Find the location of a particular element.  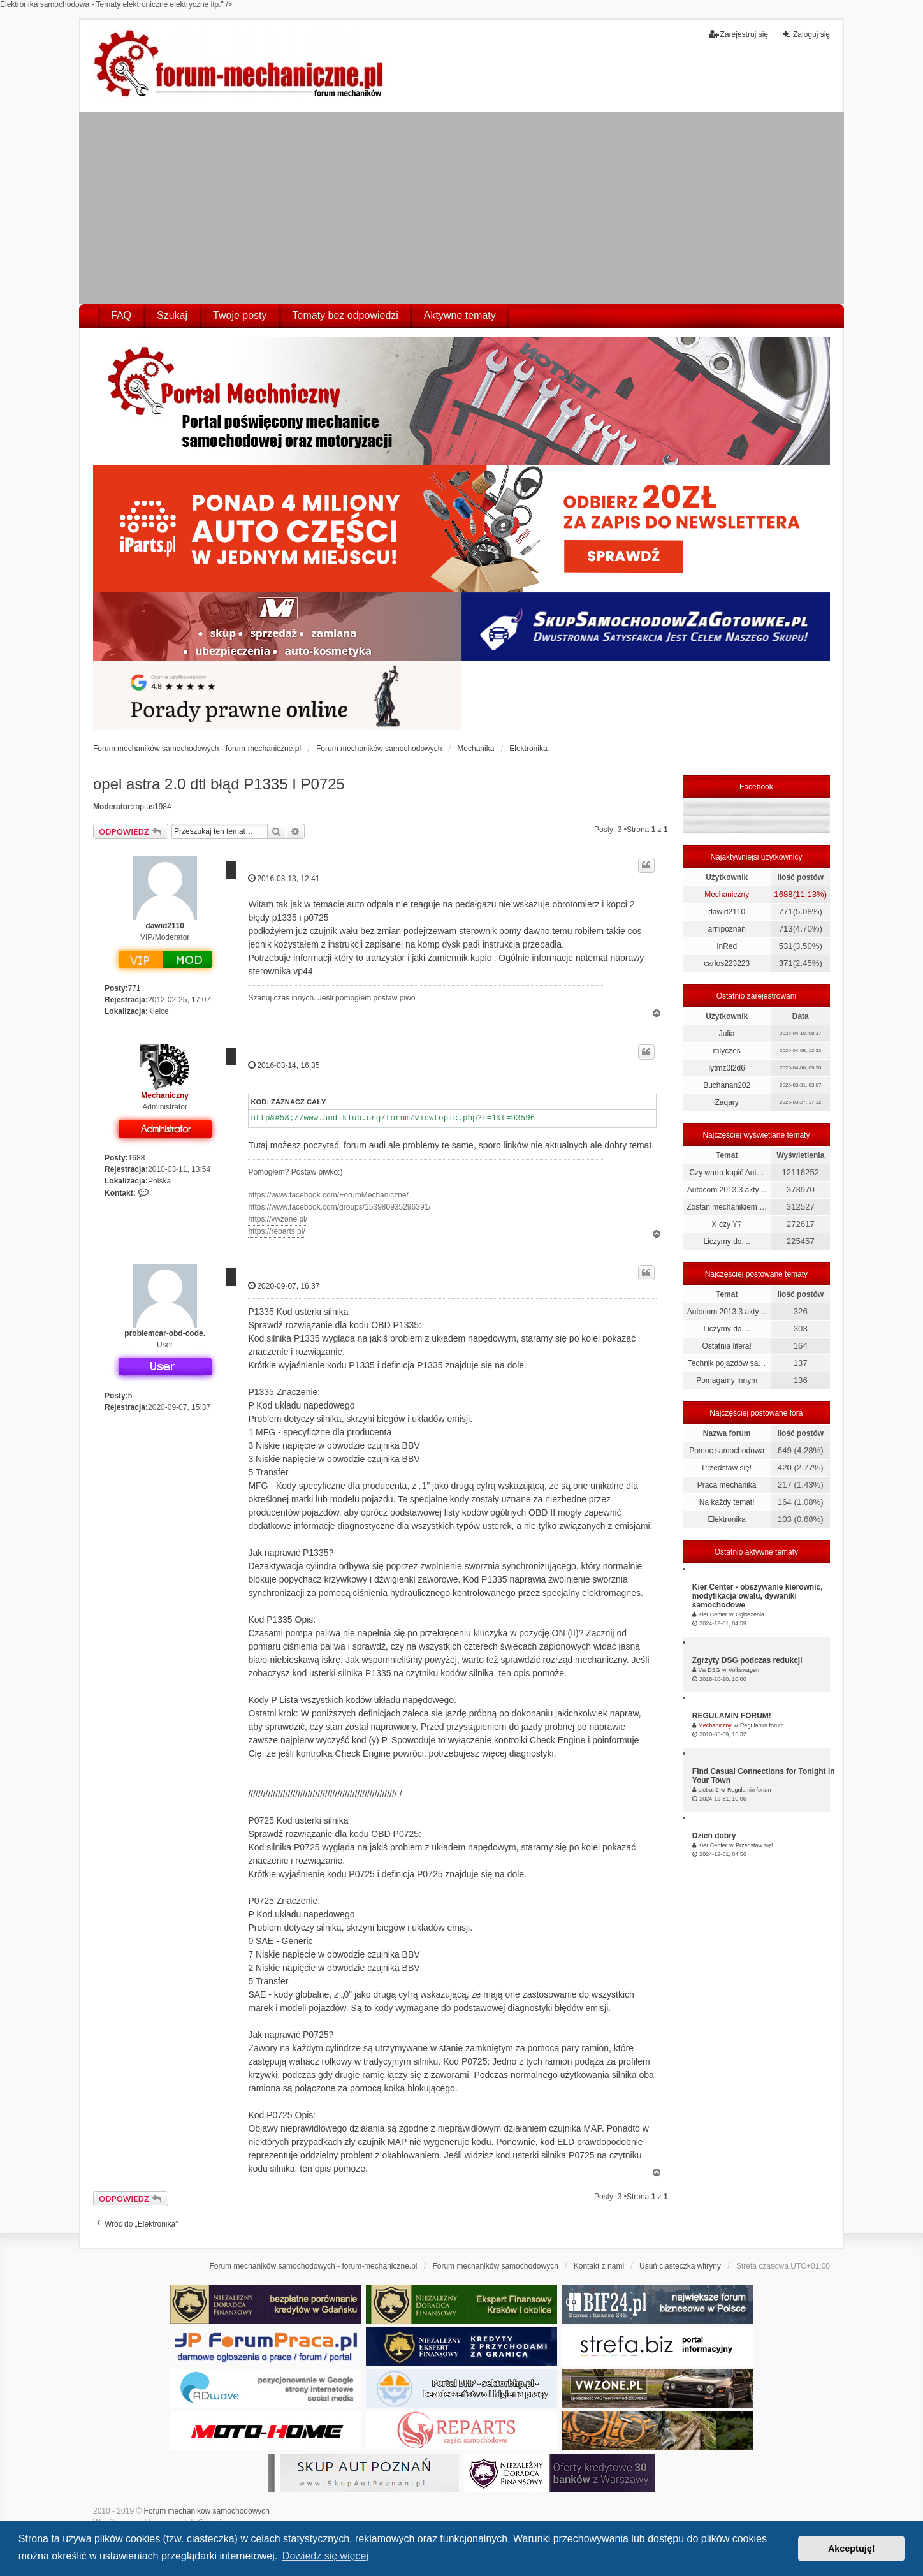

Na każdy temat! is located at coordinates (727, 1502).